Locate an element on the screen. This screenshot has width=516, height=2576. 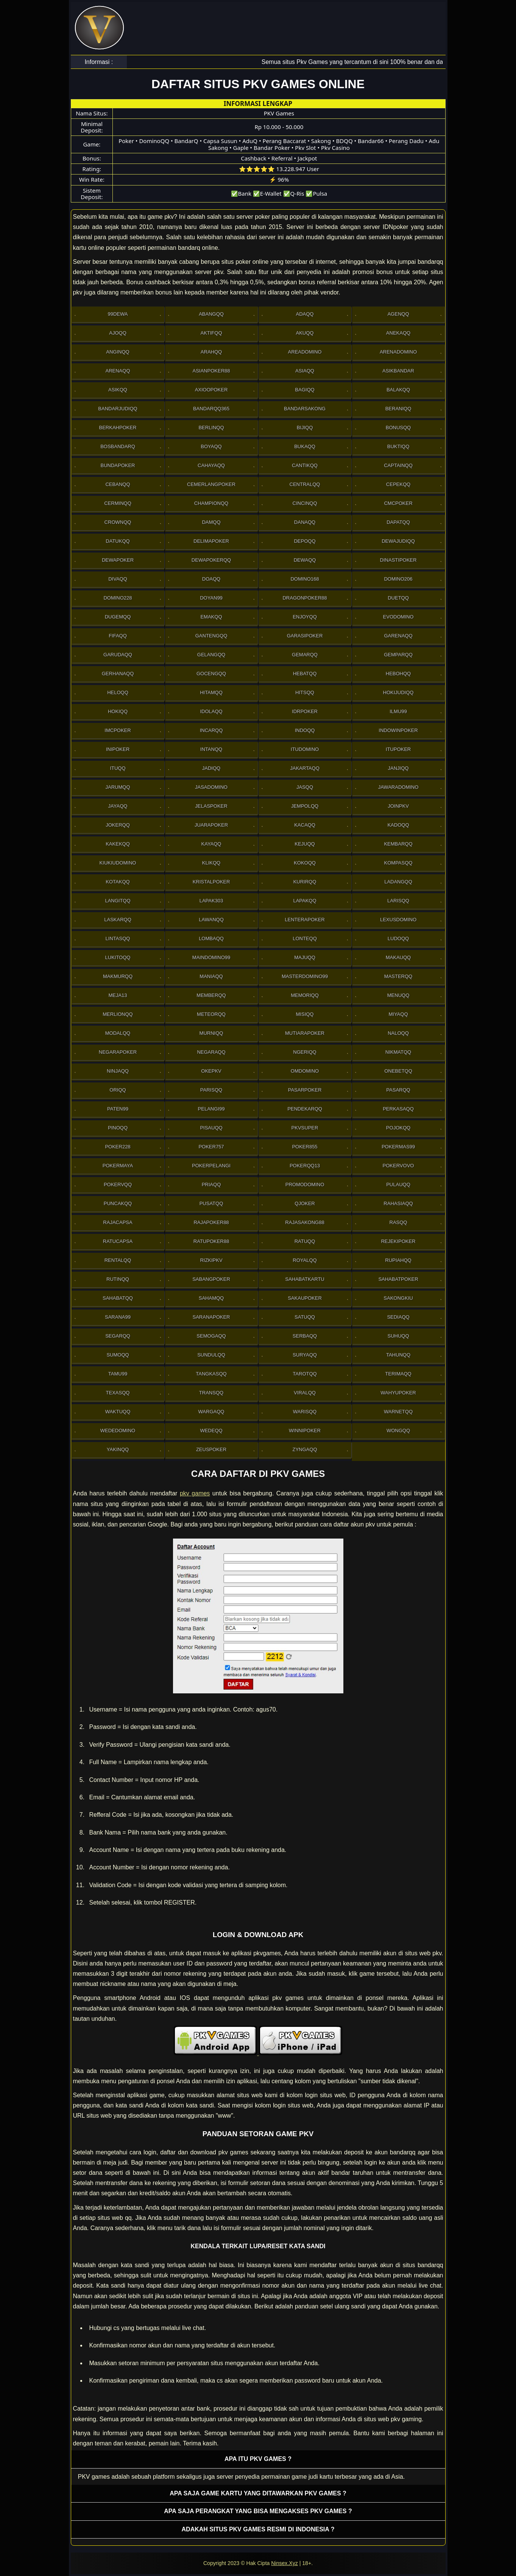
Anginqq [button] is located at coordinates (117, 352).